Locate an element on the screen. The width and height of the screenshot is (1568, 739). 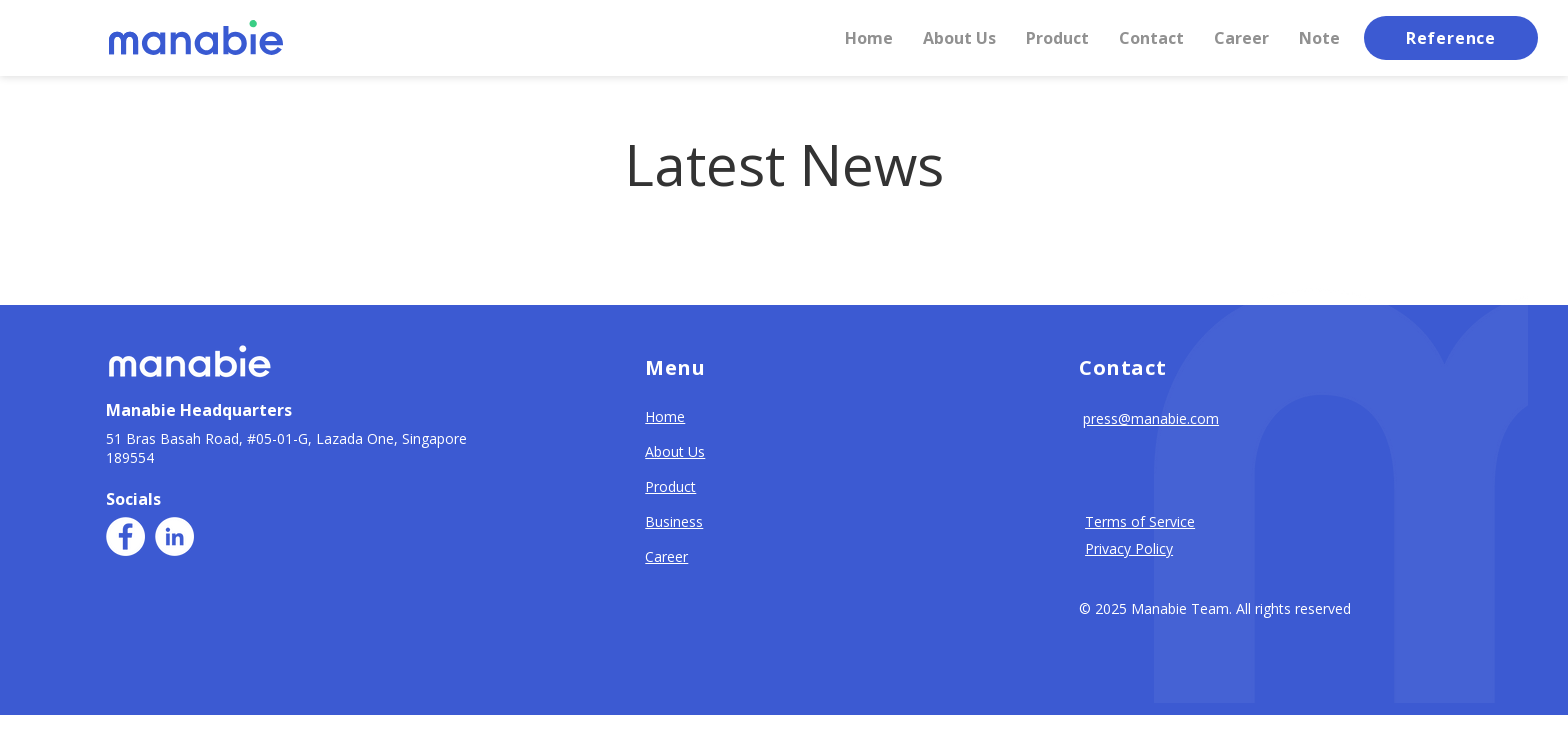
Business is located at coordinates (674, 521).